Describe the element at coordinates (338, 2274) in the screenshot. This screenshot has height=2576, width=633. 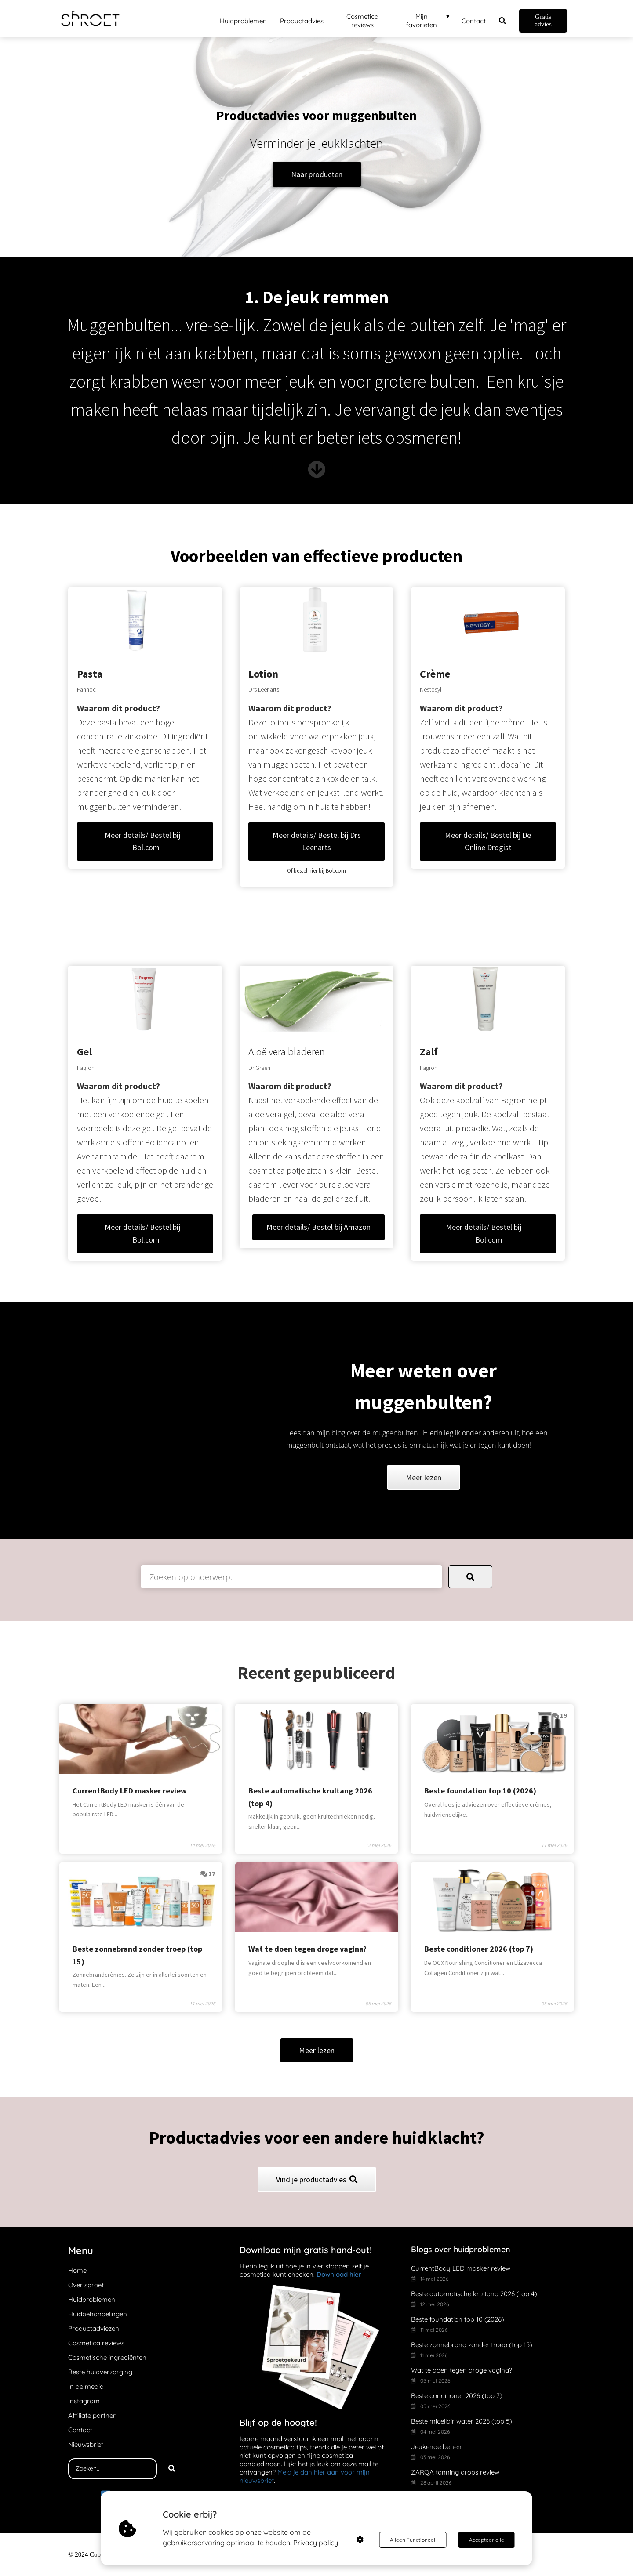
I see `Download hier` at that location.